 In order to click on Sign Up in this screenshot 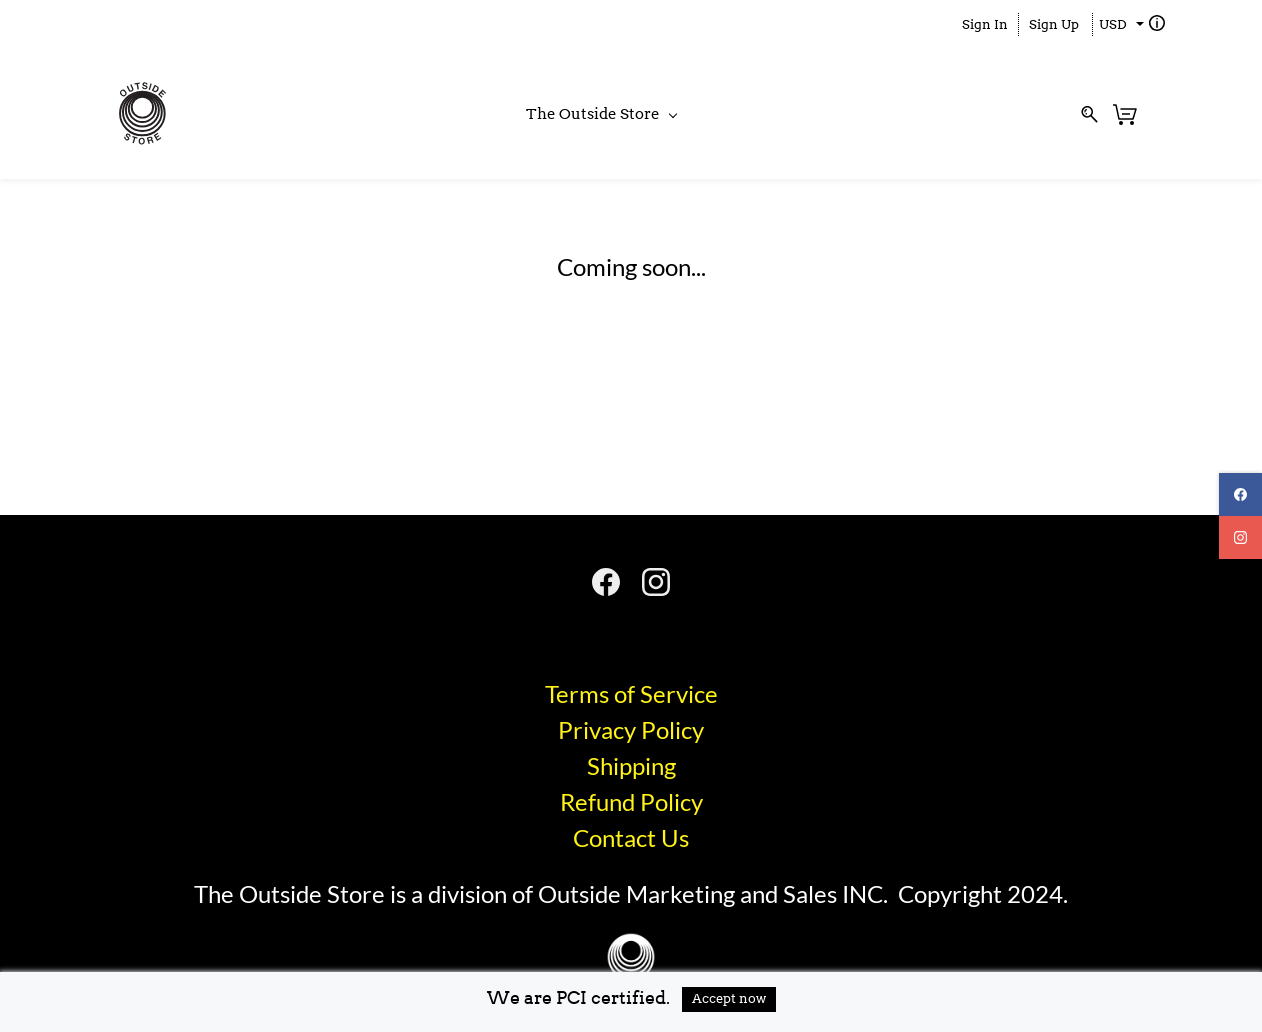, I will do `click(1054, 24)`.